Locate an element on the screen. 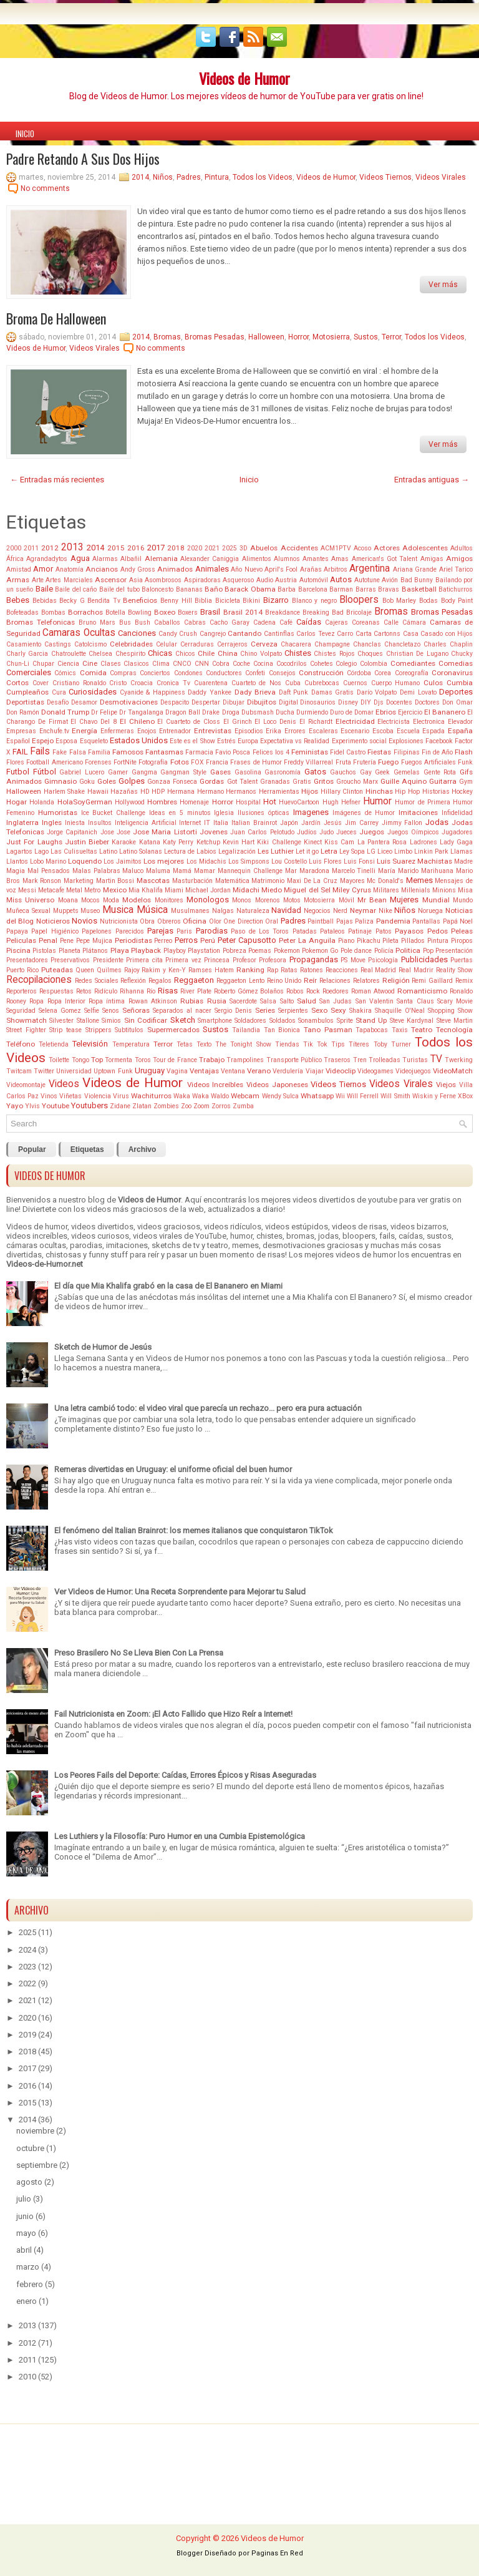  Zombies is located at coordinates (166, 1106).